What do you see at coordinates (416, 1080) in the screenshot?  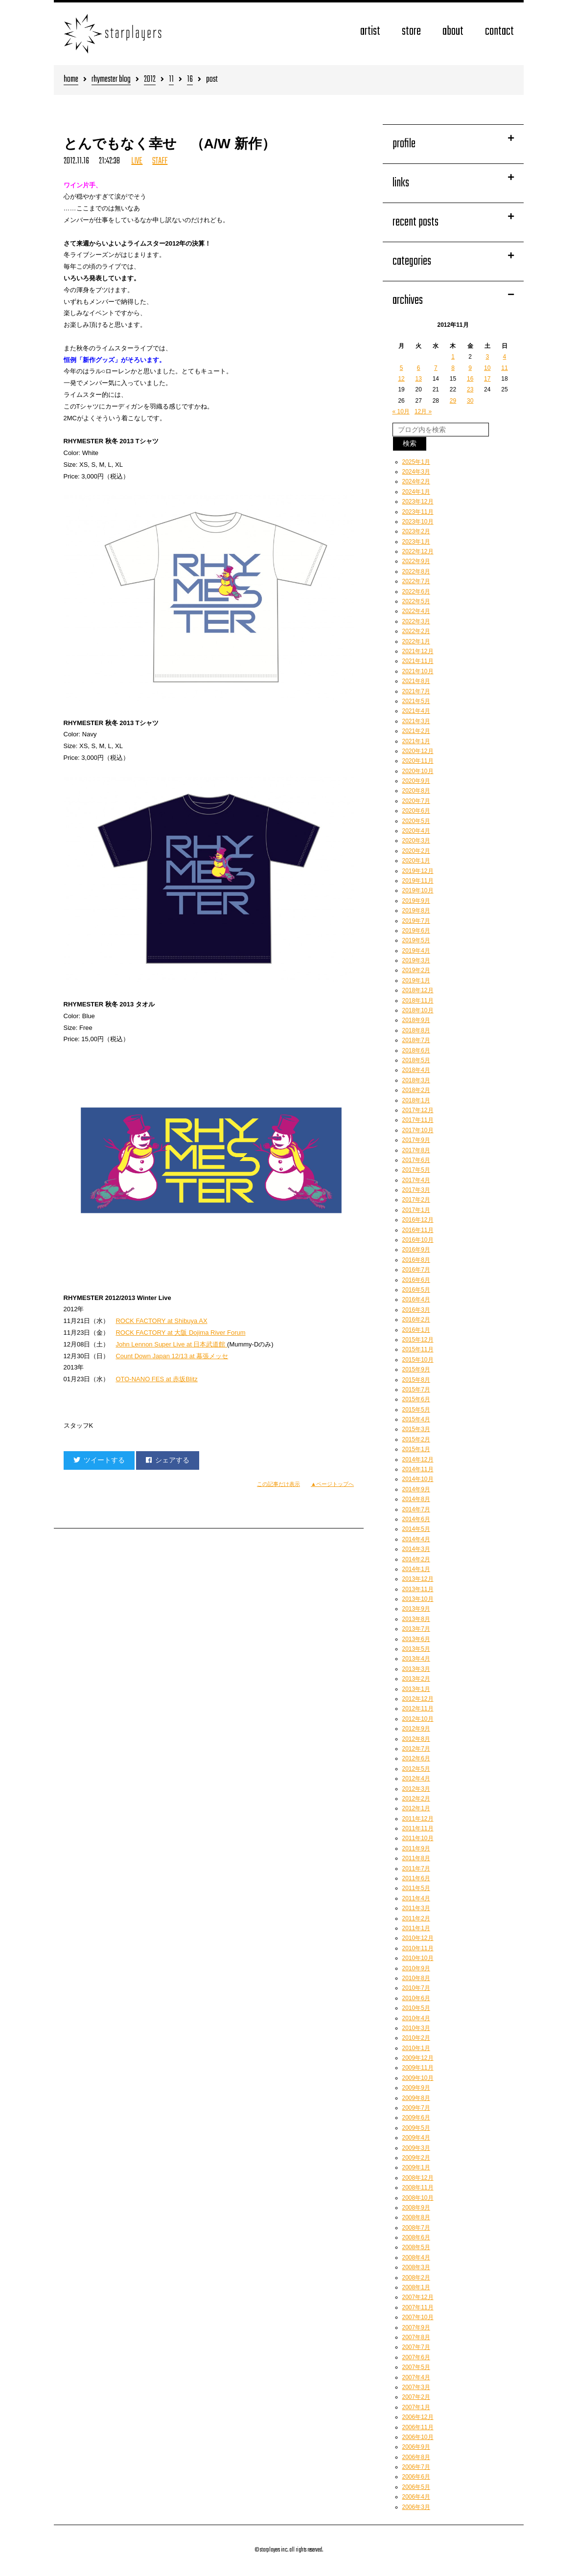 I see `2018年3月` at bounding box center [416, 1080].